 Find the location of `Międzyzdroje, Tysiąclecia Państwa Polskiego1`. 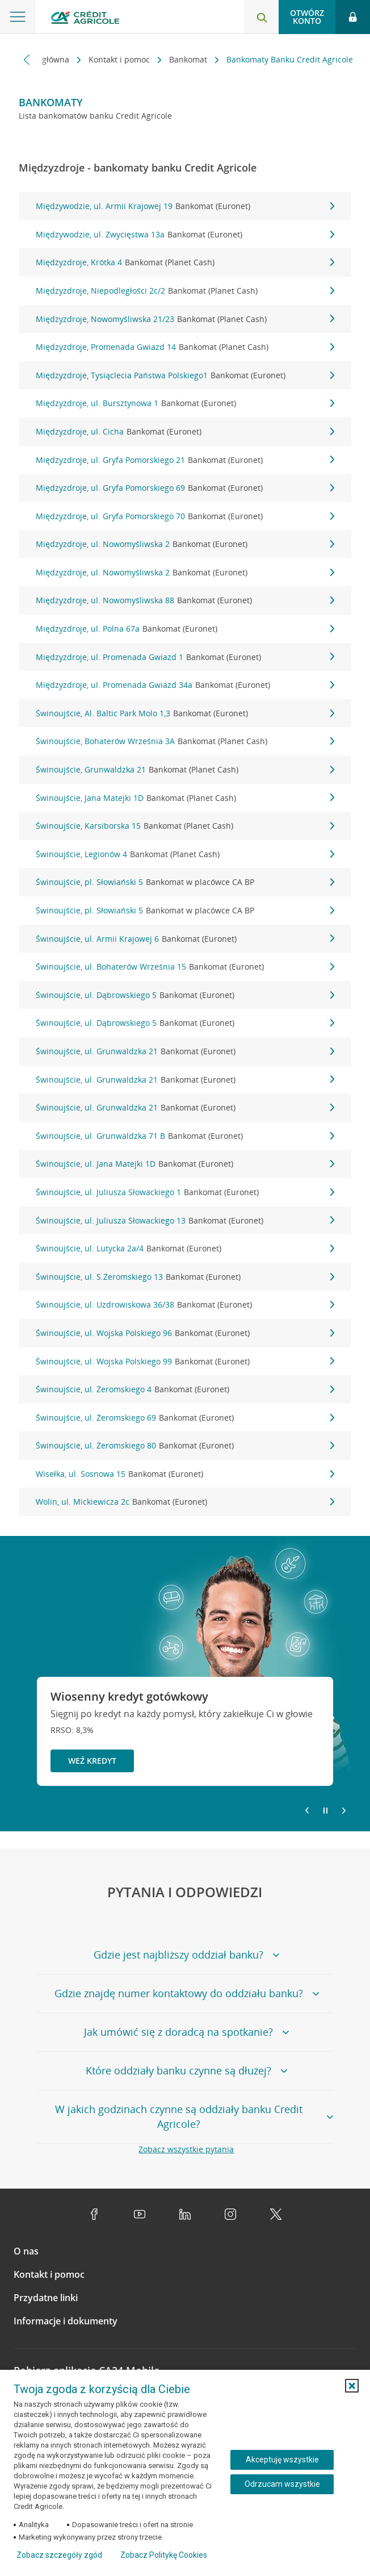

Międzyzdroje, Tysiąclecia Państwa Polskiego1 is located at coordinates (185, 375).